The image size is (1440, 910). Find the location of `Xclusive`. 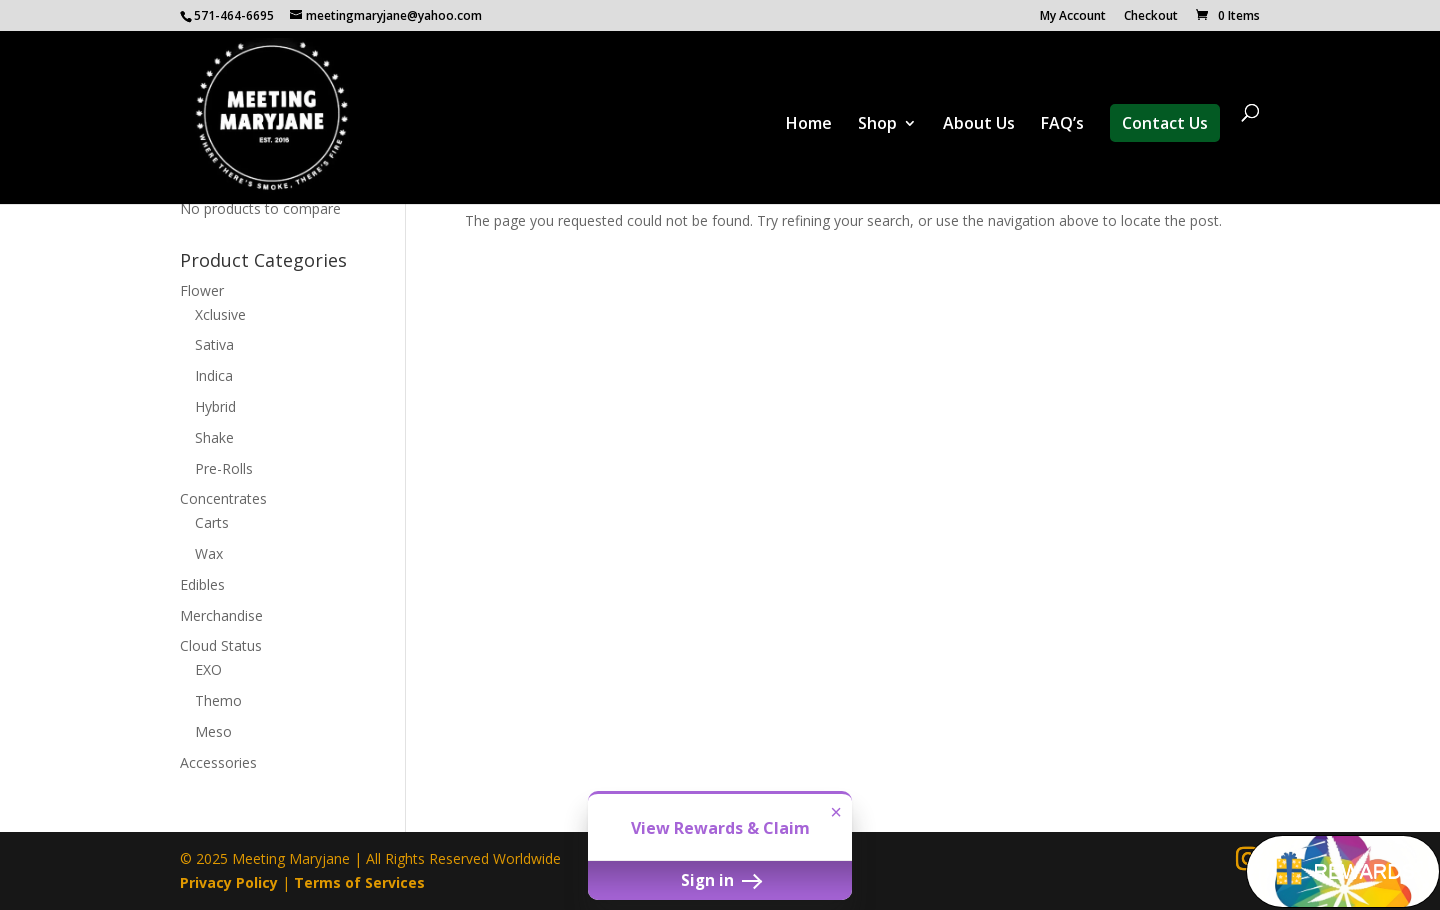

Xclusive is located at coordinates (220, 314).